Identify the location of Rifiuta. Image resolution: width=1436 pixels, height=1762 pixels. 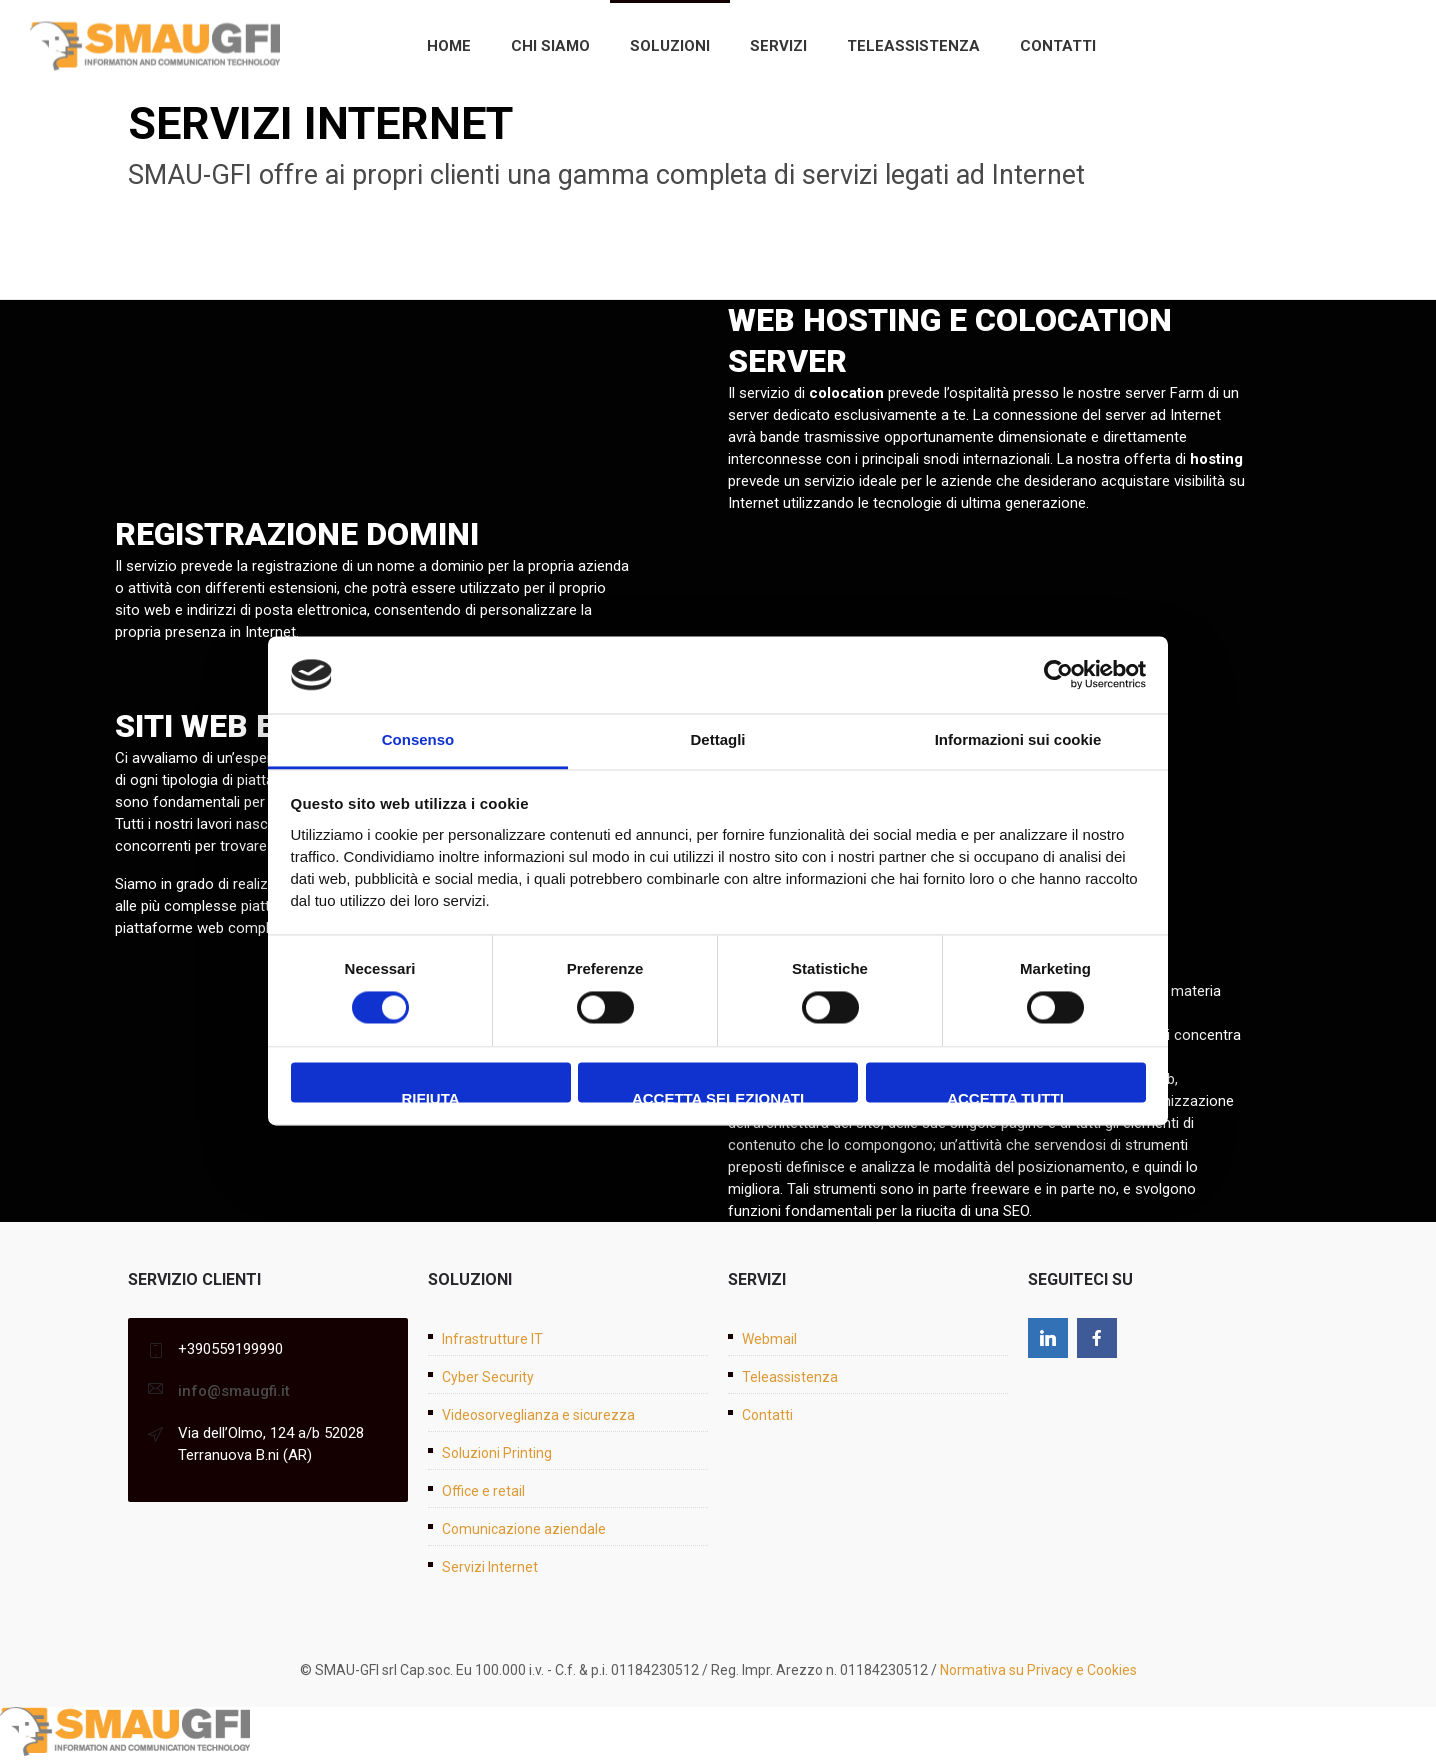
(430, 1096).